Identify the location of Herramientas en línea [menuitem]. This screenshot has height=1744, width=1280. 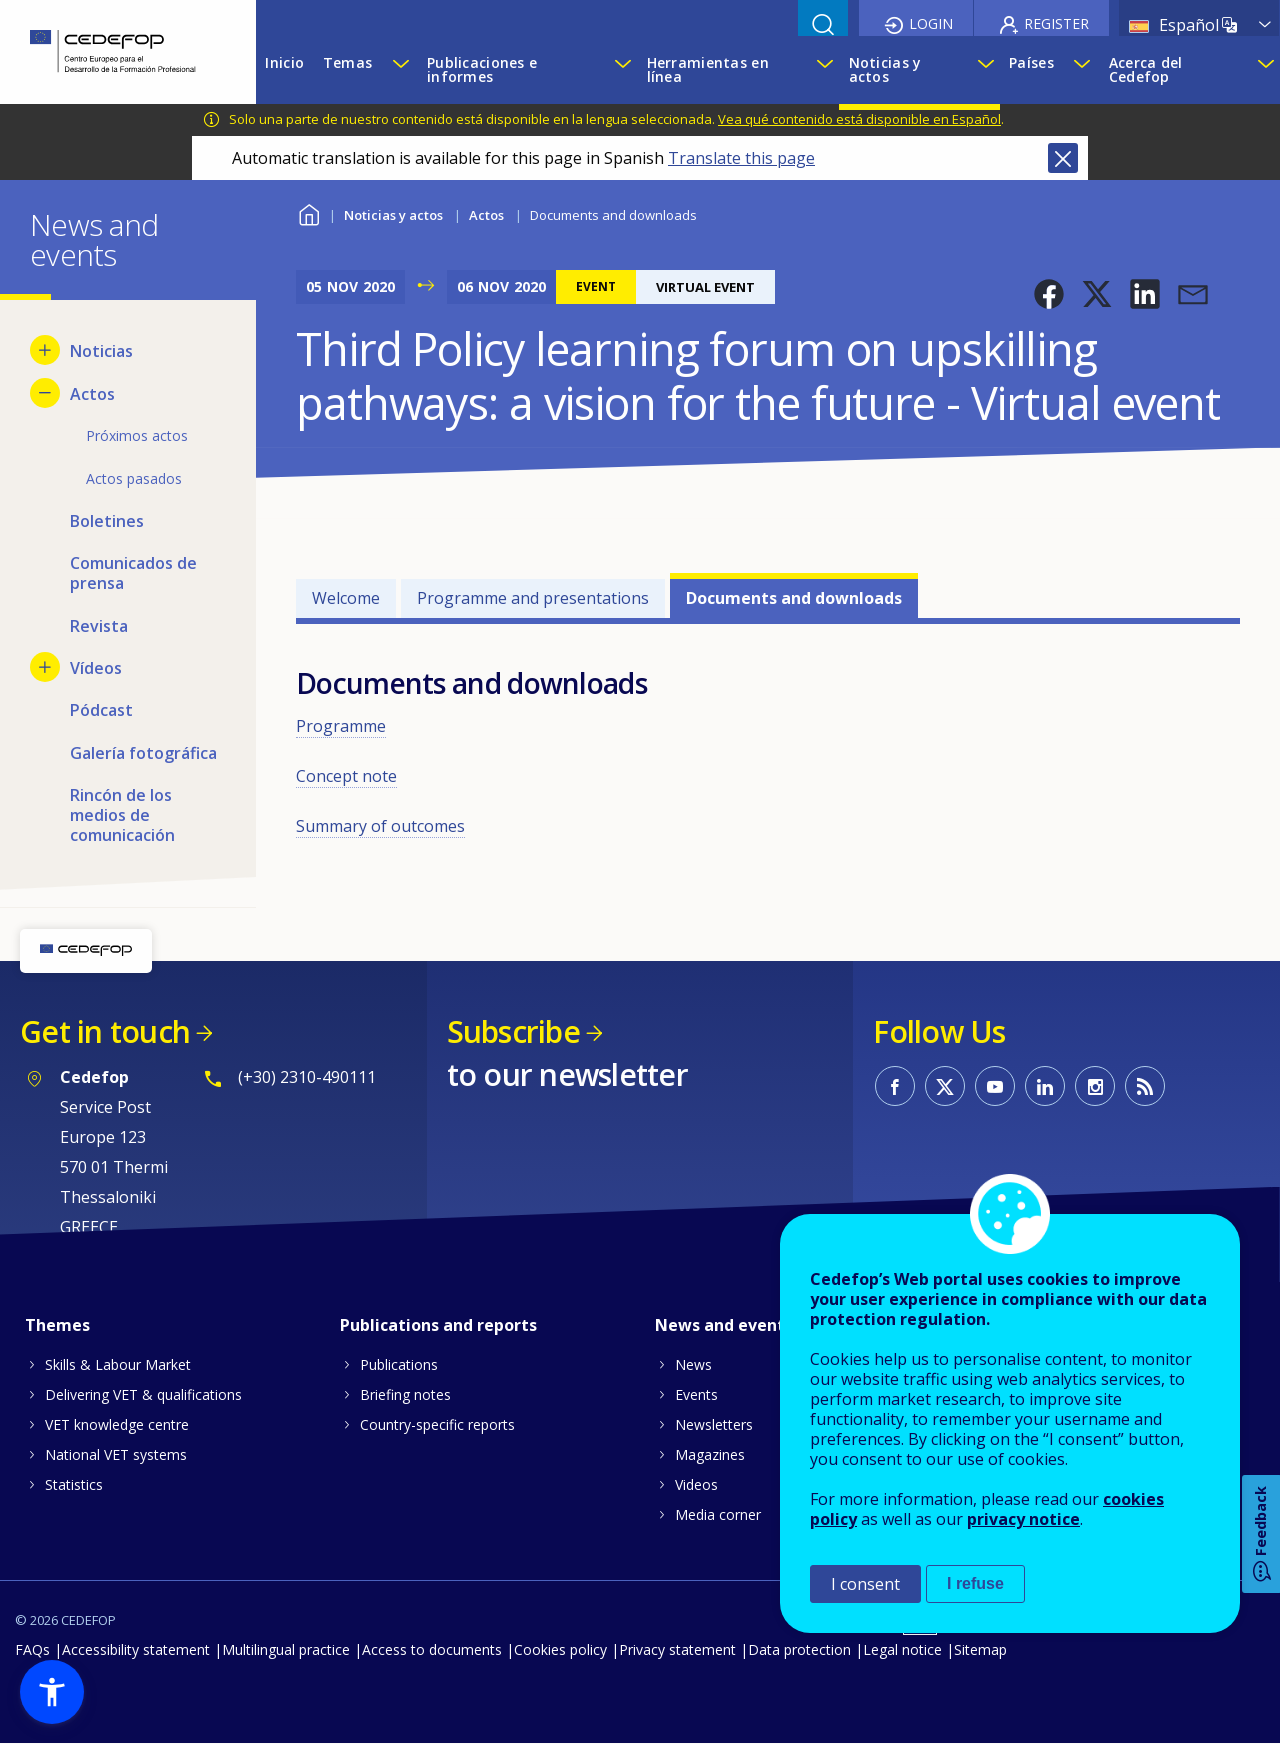
(708, 69).